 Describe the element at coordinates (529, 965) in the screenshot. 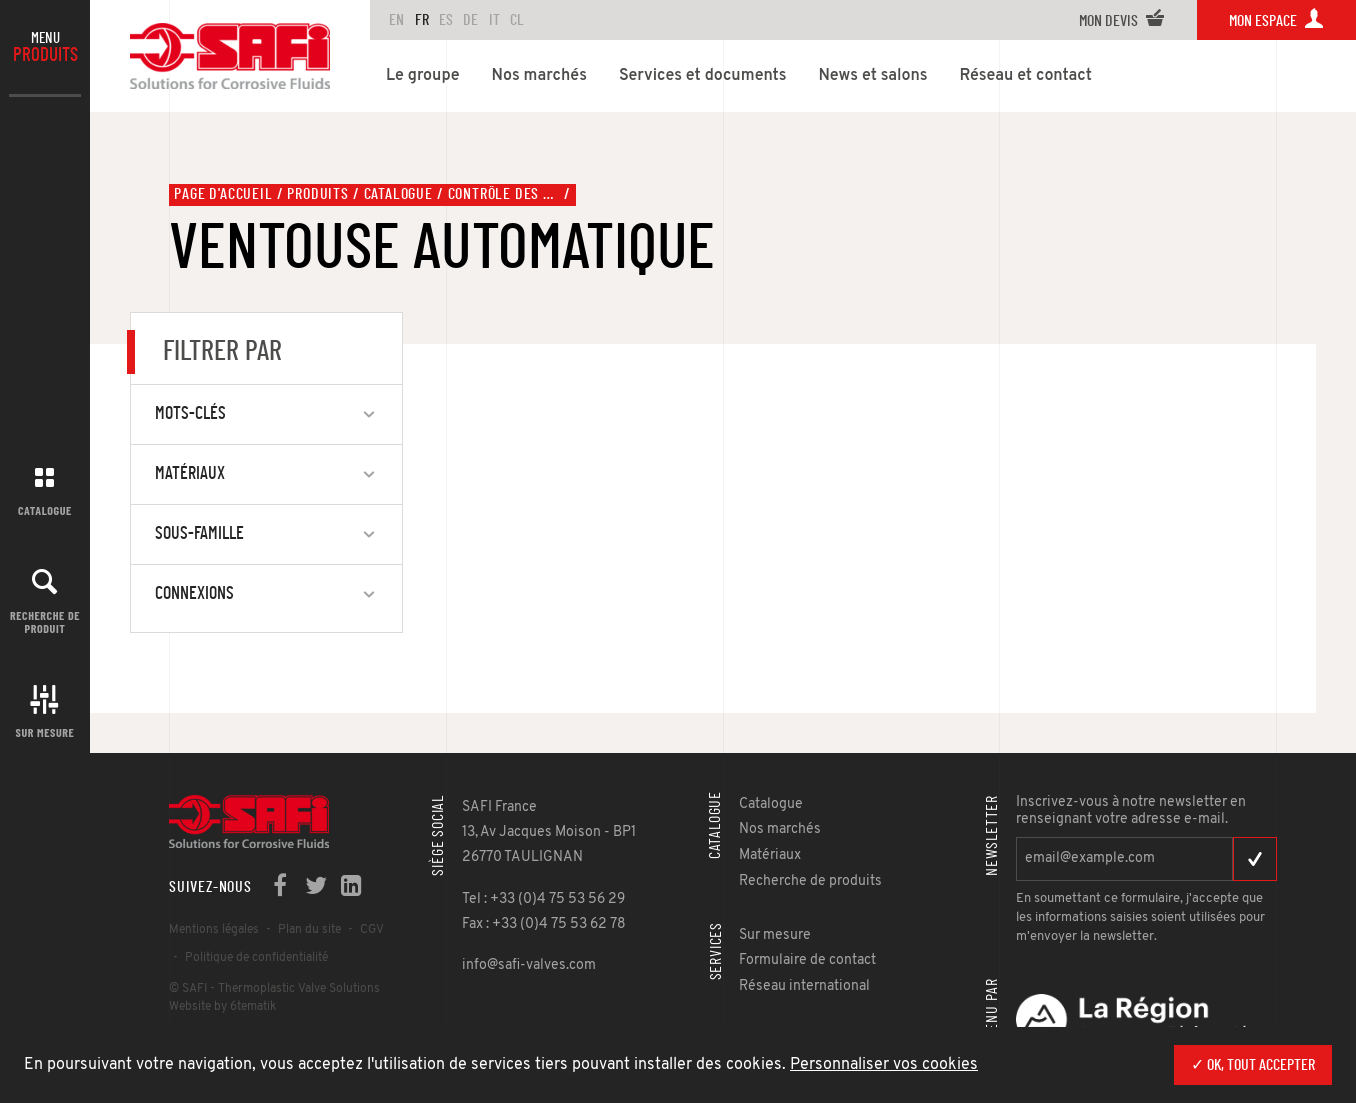

I see `info@safi-valves.com` at that location.